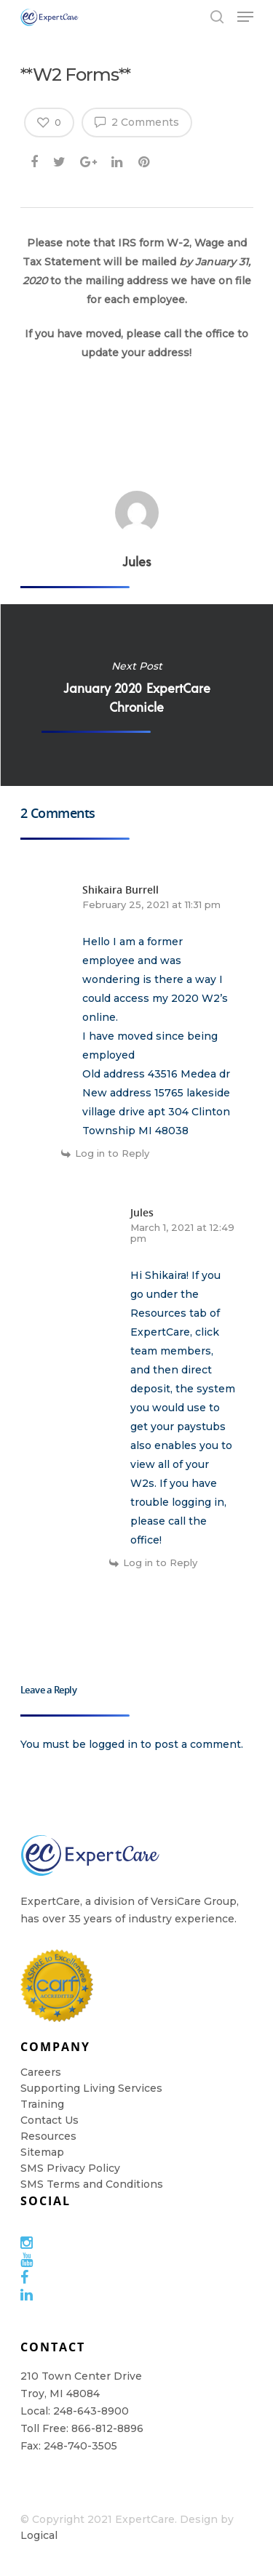 The width and height of the screenshot is (273, 2576). Describe the element at coordinates (70, 2168) in the screenshot. I see `SMS Privacy Policy` at that location.